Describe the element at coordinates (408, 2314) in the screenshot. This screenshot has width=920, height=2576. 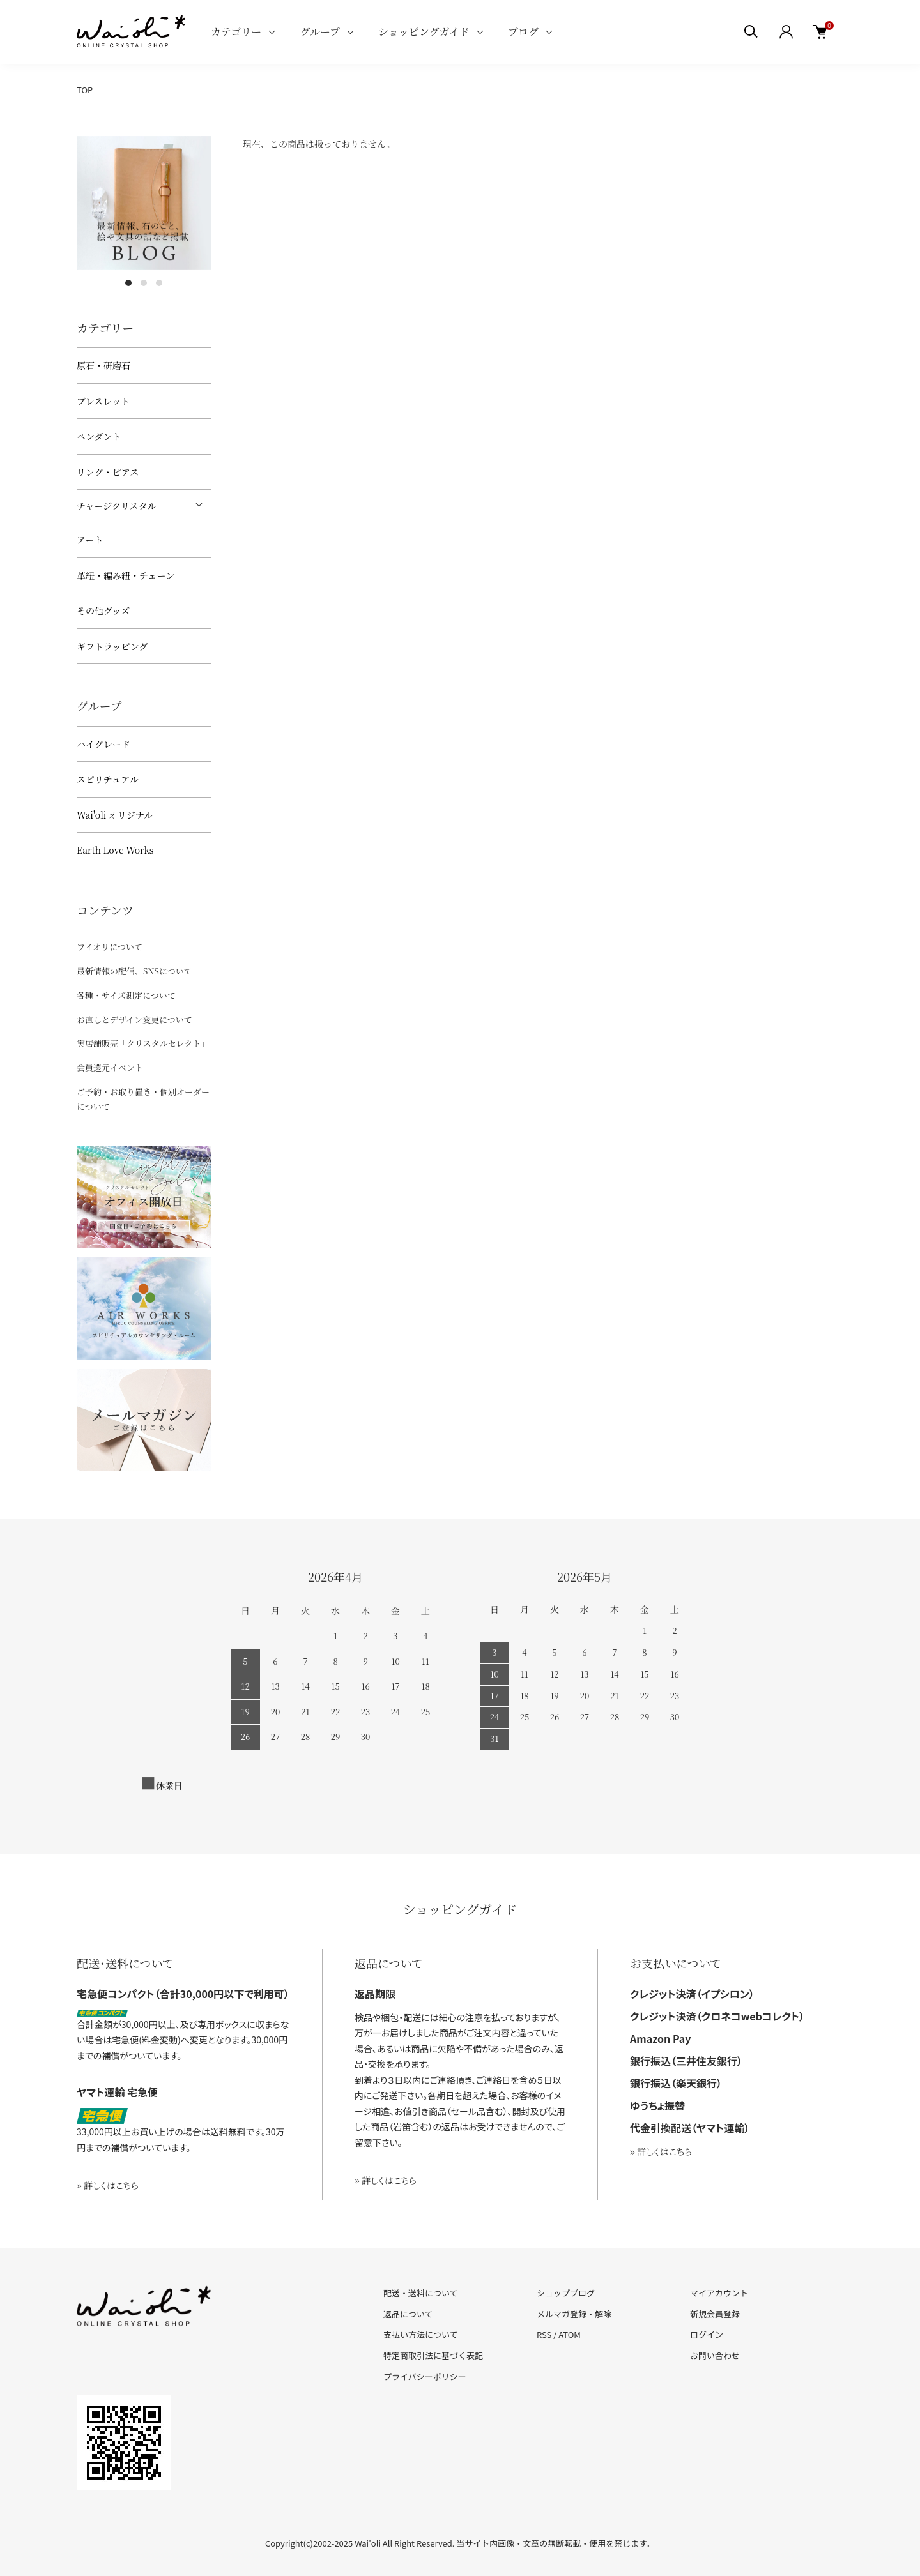
I see `返品について` at that location.